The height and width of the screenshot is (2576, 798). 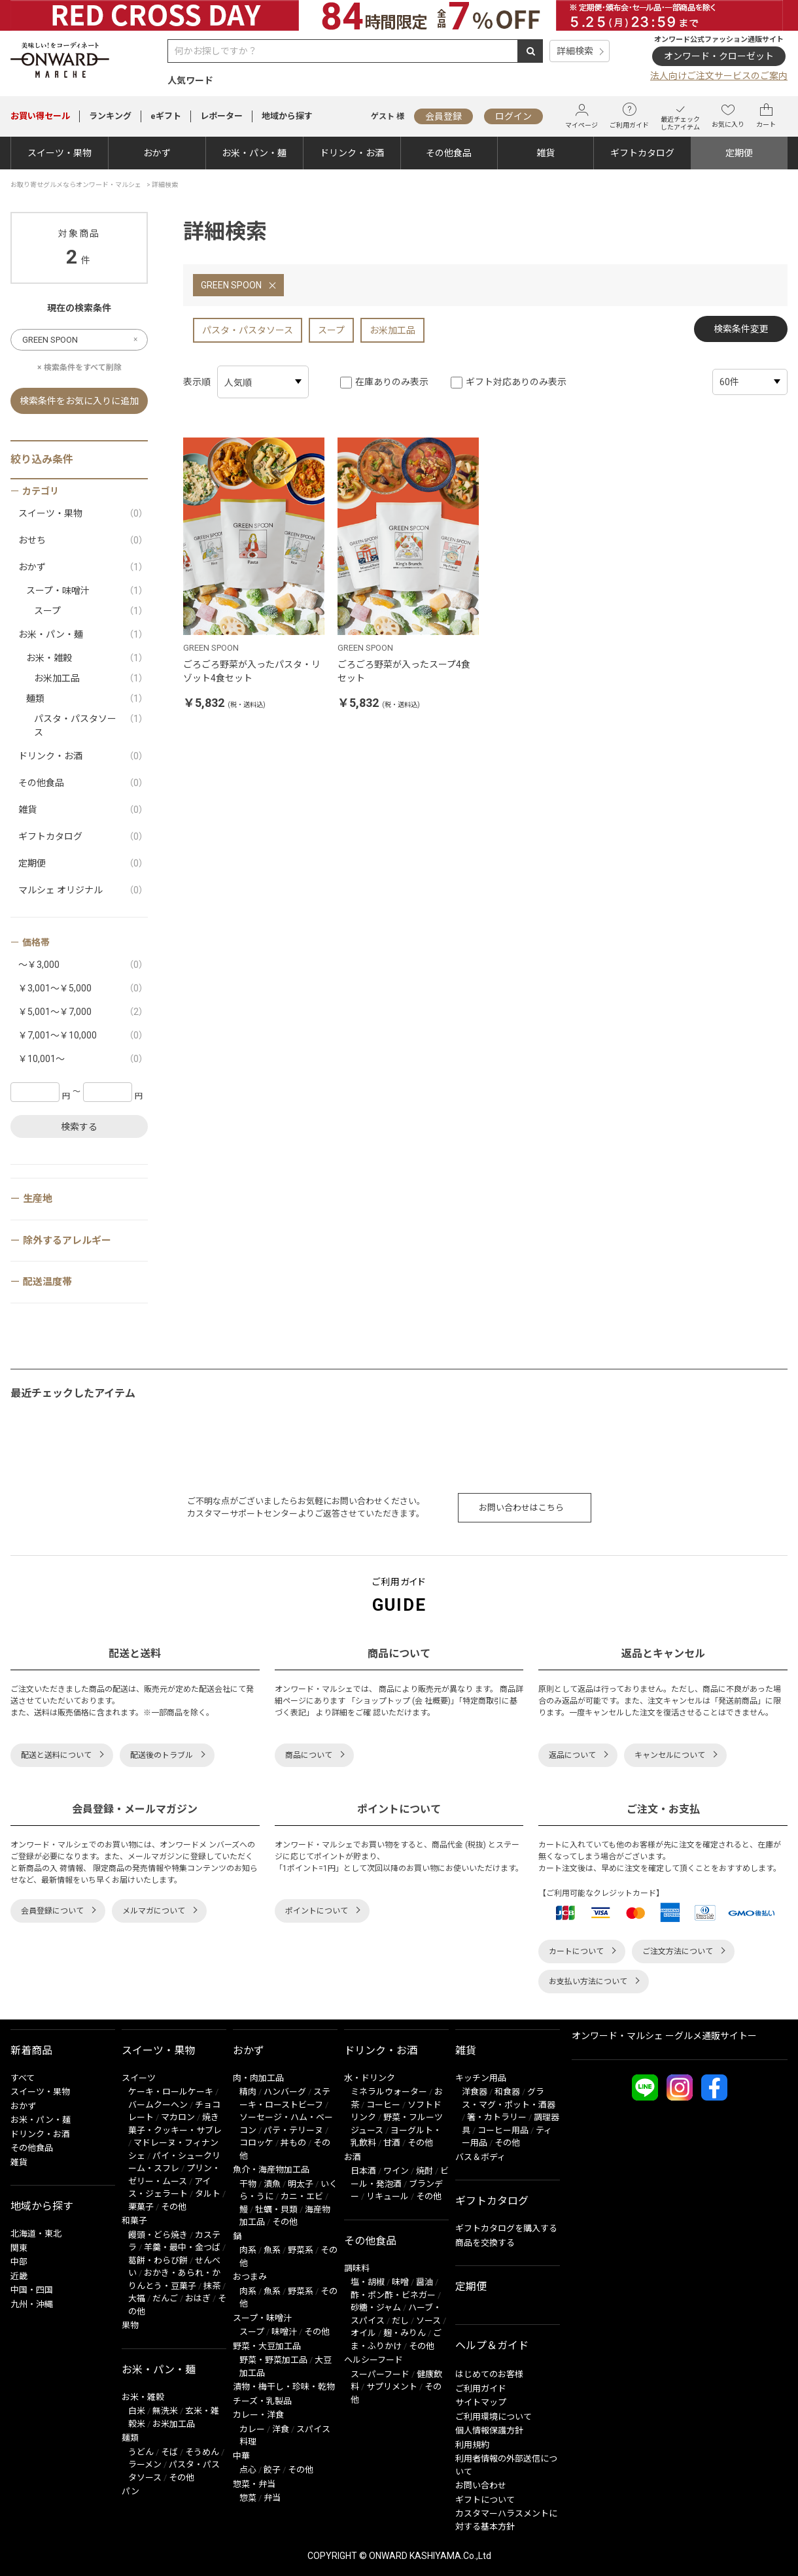 What do you see at coordinates (428, 2321) in the screenshot?
I see `ソース` at bounding box center [428, 2321].